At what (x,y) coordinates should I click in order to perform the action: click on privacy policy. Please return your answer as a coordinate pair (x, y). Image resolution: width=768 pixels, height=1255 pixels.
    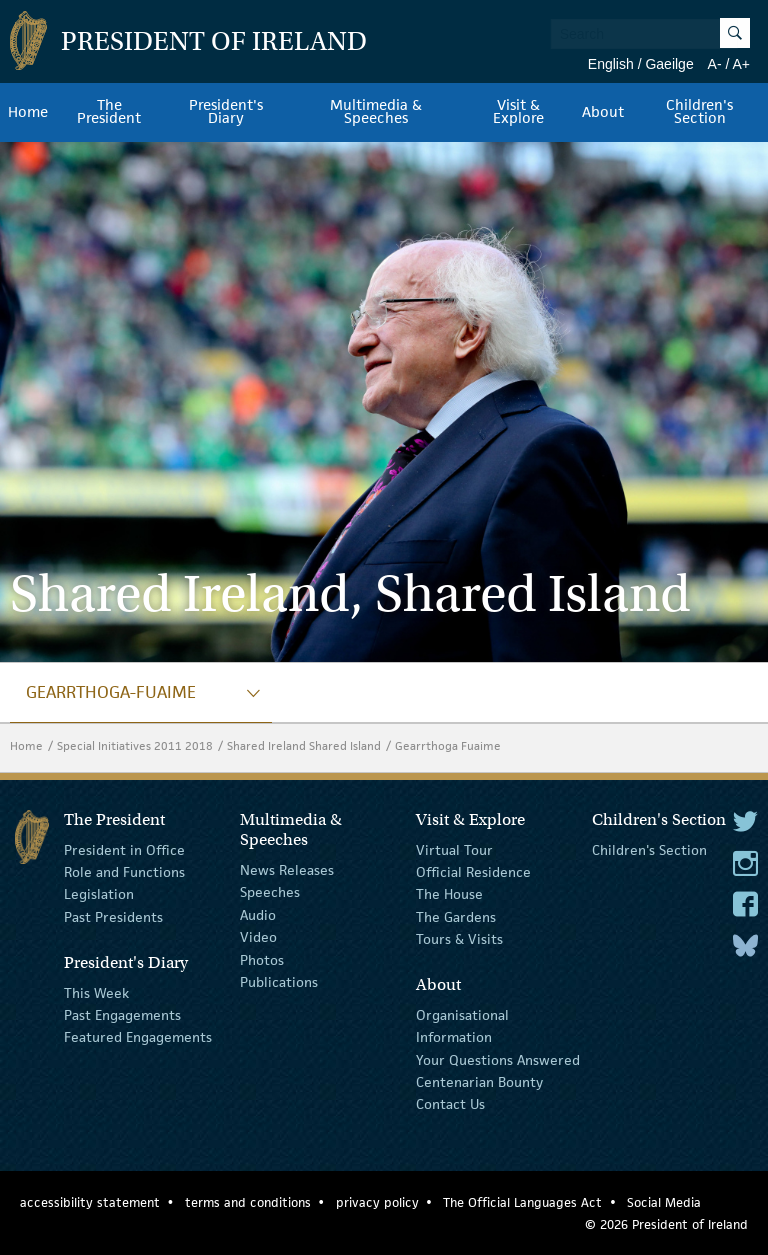
    Looking at the image, I should click on (377, 1202).